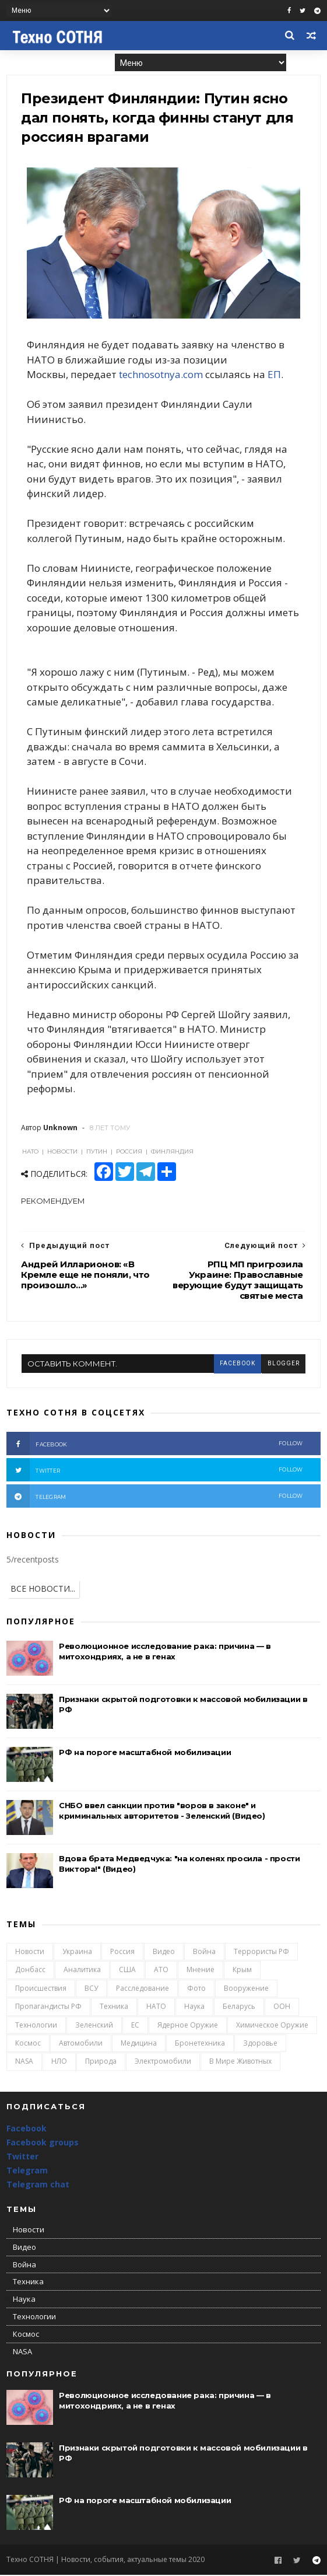 The height and width of the screenshot is (2576, 327). Describe the element at coordinates (272, 2026) in the screenshot. I see `Химическое оружие` at that location.